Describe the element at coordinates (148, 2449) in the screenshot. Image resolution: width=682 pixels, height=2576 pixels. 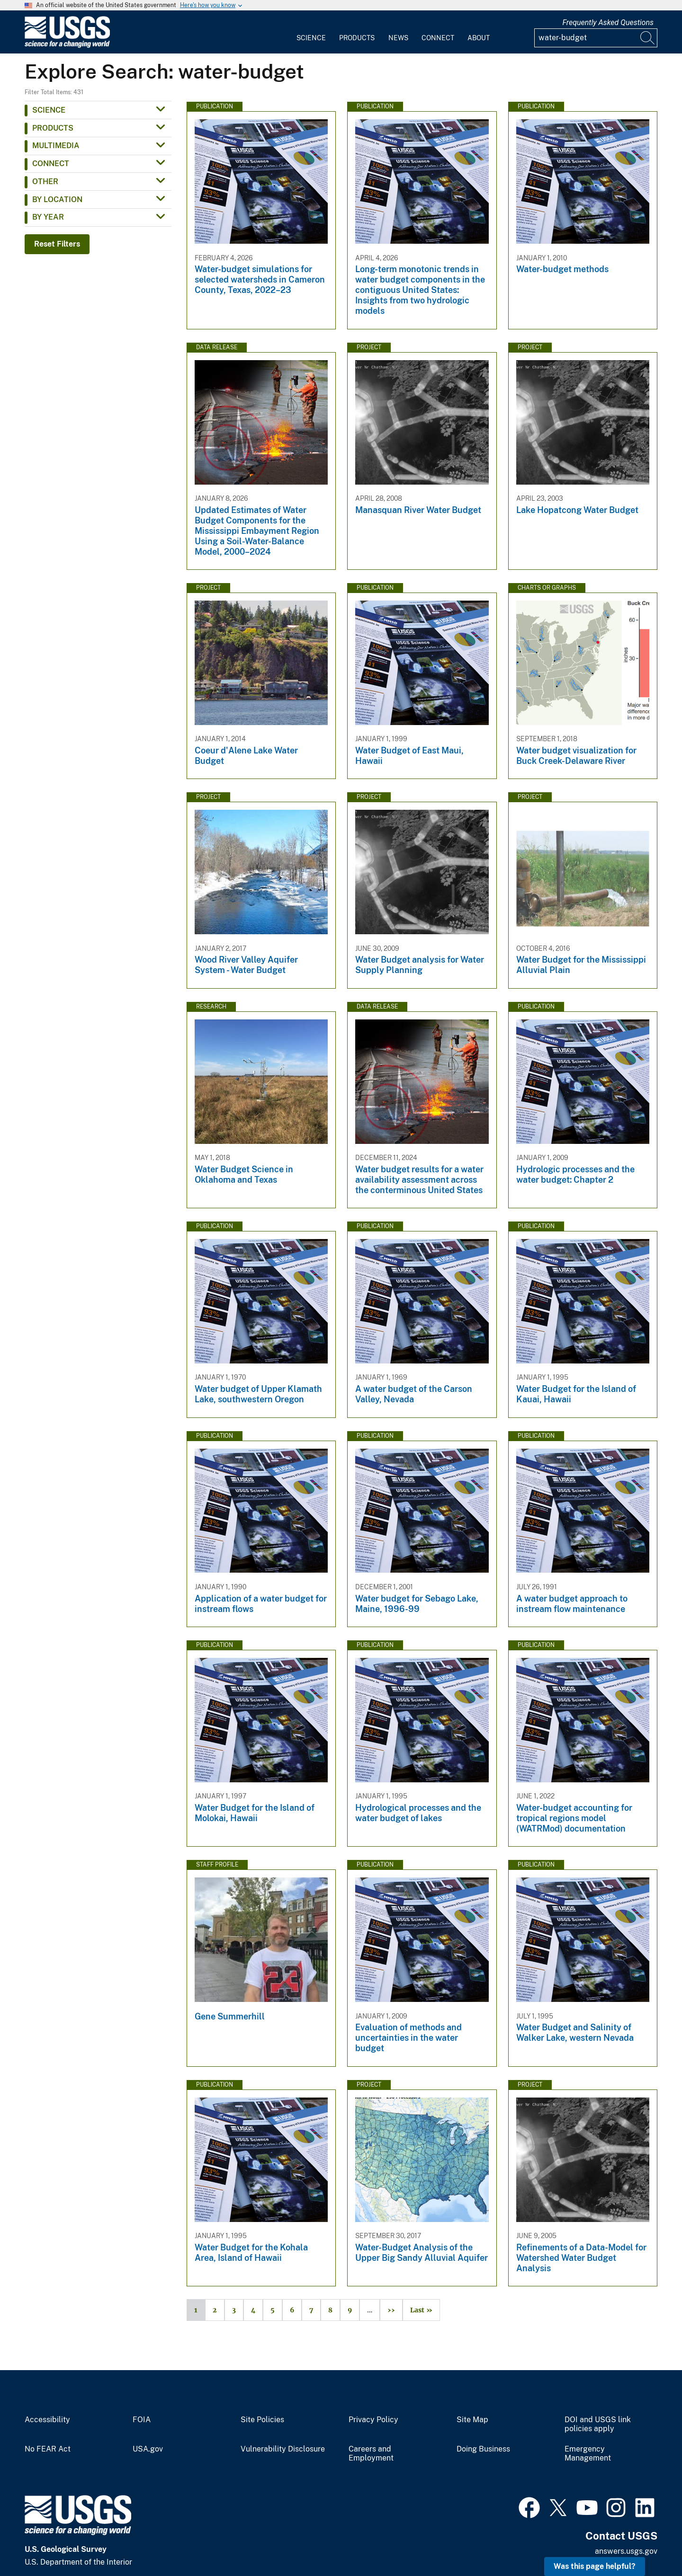
I see `USA.gov` at that location.